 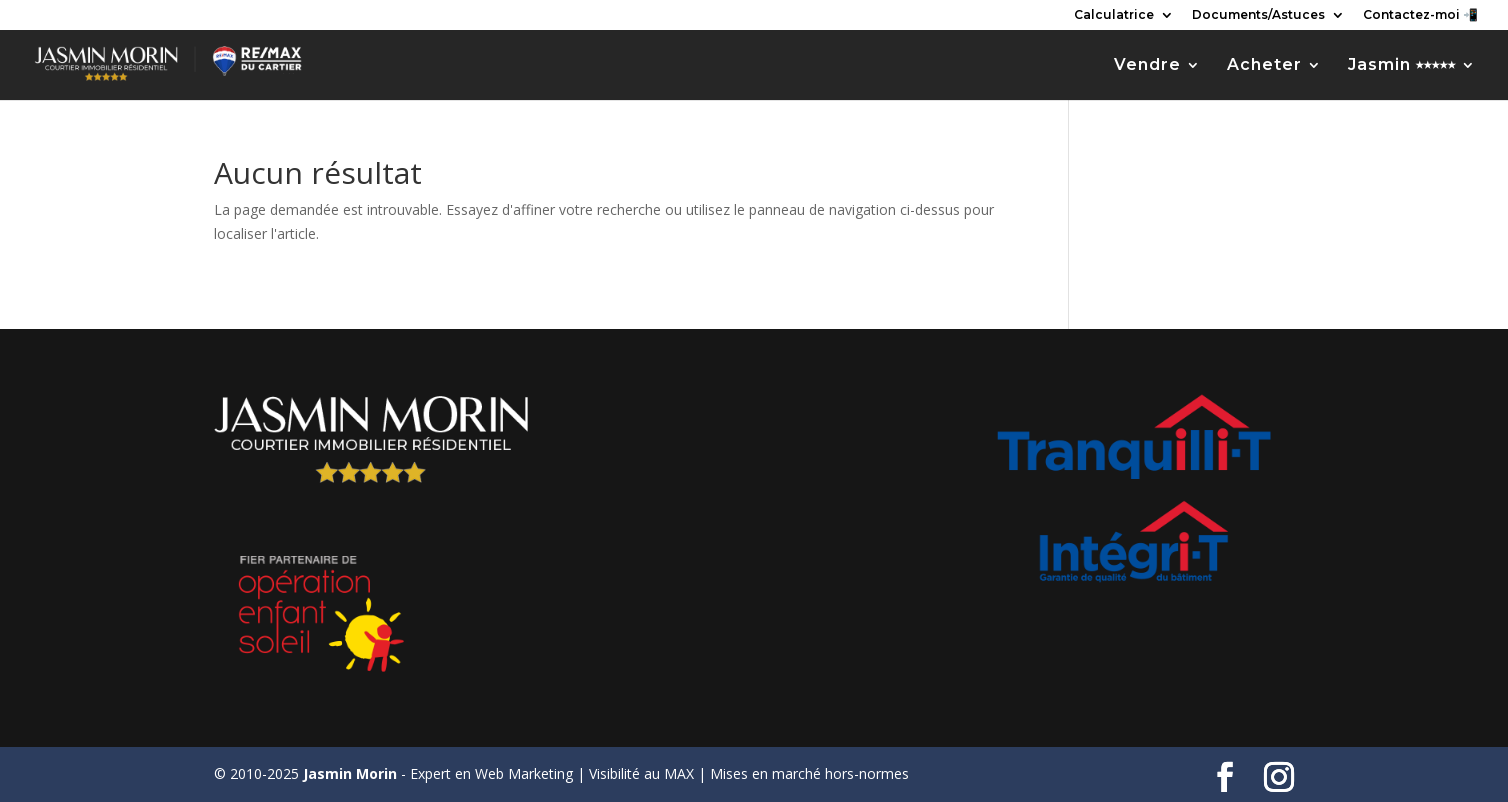 I want to click on Contactez-moi 📲, so click(x=1420, y=15).